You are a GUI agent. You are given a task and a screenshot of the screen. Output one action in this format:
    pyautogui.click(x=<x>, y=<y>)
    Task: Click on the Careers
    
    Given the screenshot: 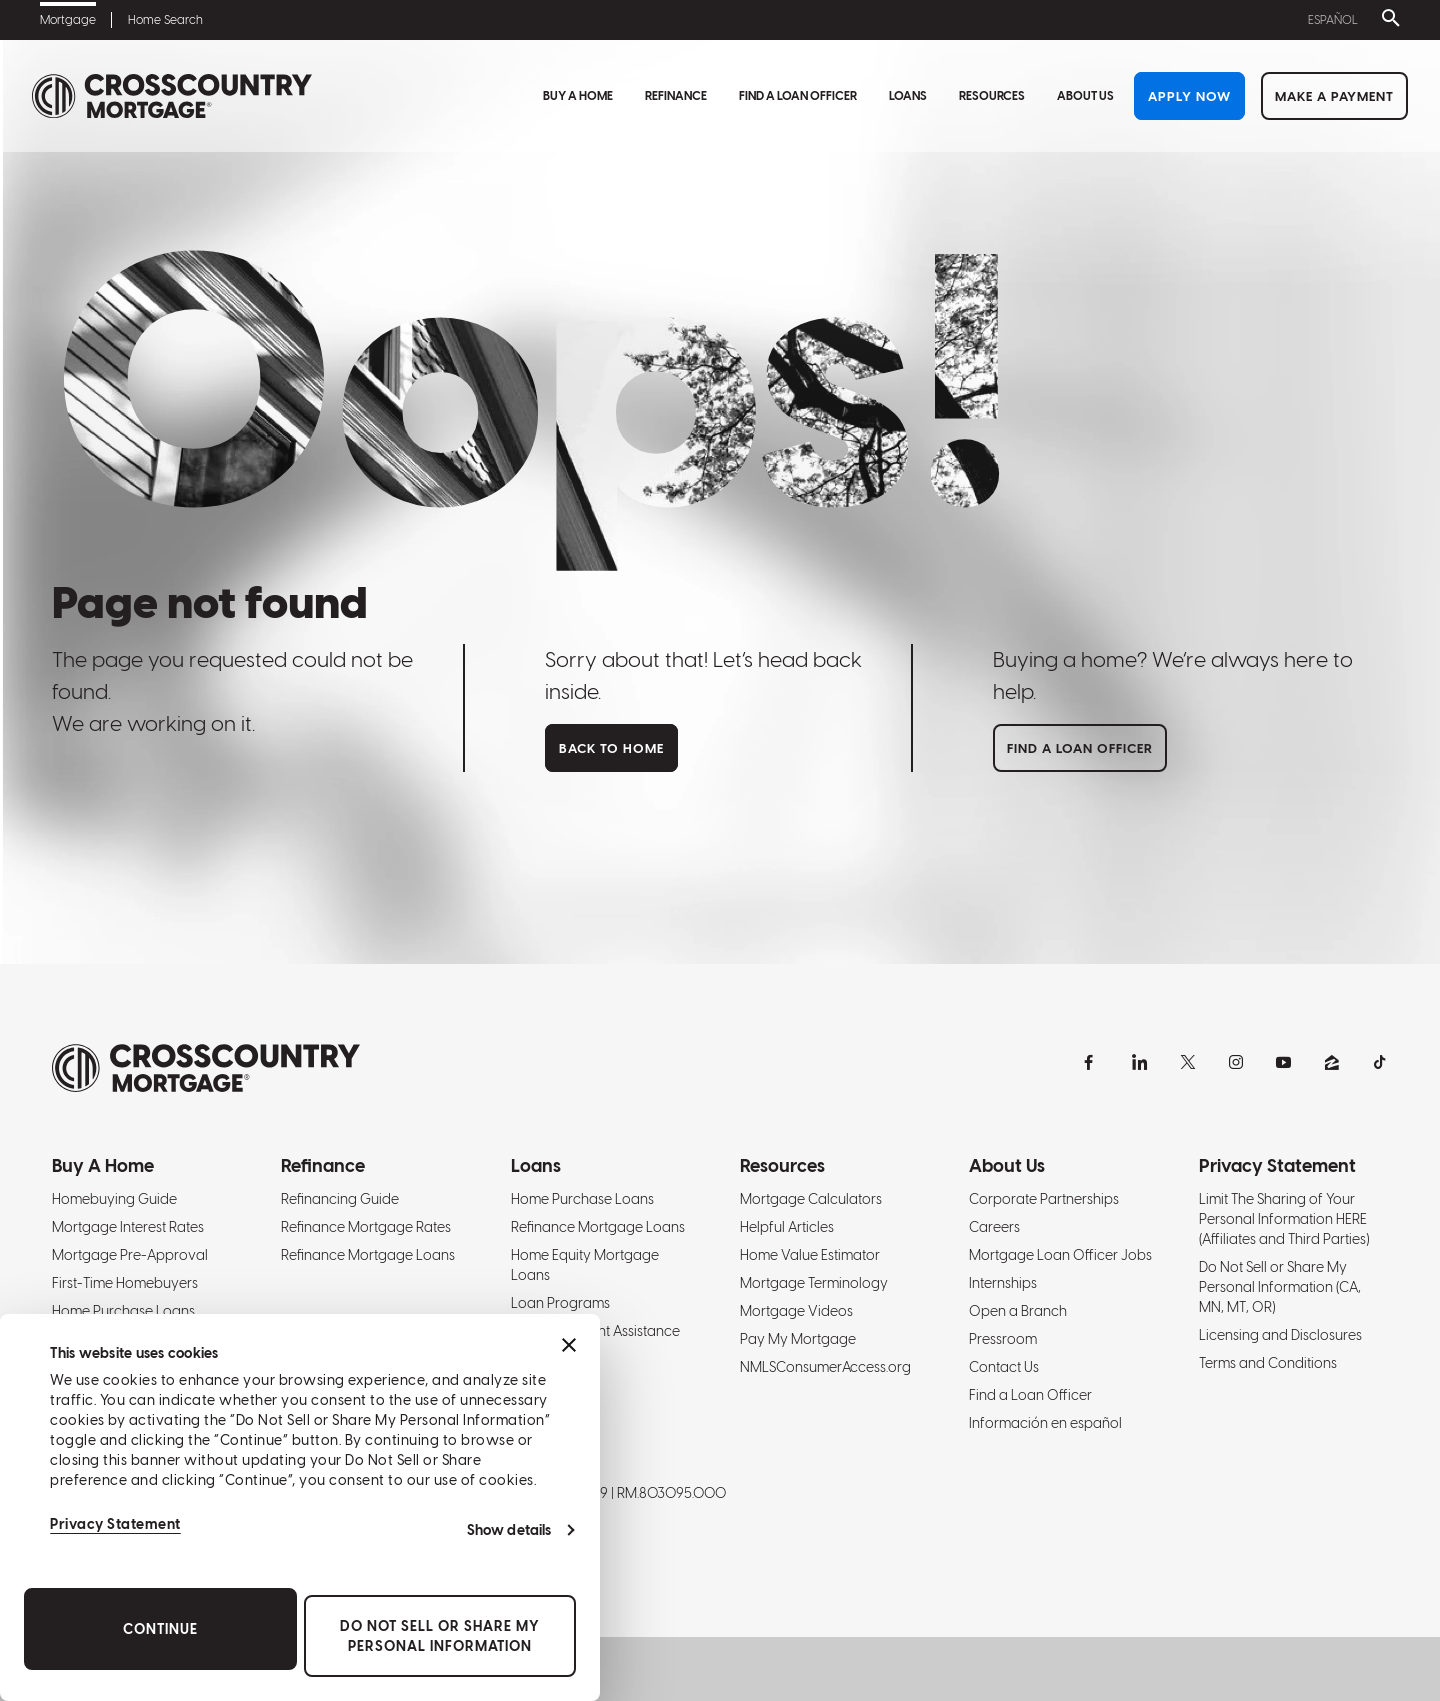 What is the action you would take?
    pyautogui.click(x=994, y=1227)
    